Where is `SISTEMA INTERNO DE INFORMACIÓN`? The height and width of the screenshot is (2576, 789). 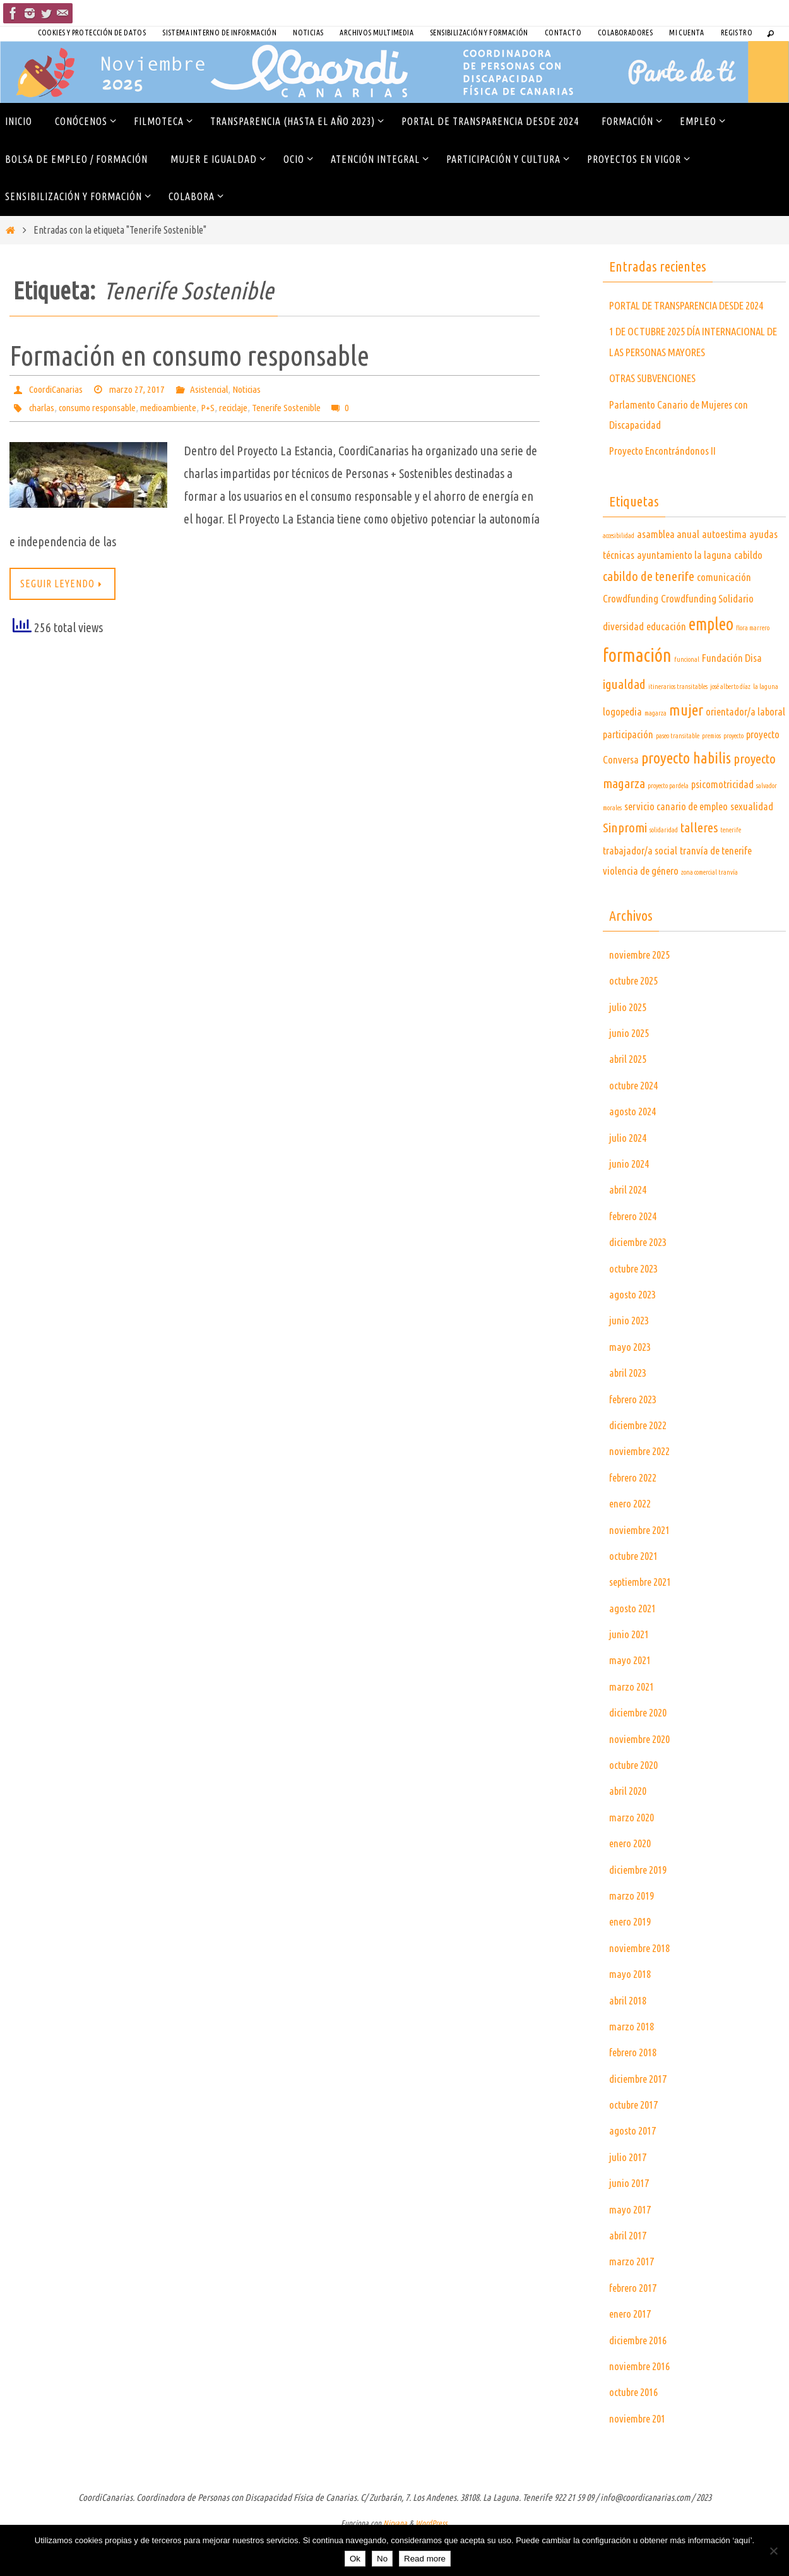
SISTEMA INTERNO DE INFORMACIÓN is located at coordinates (219, 32).